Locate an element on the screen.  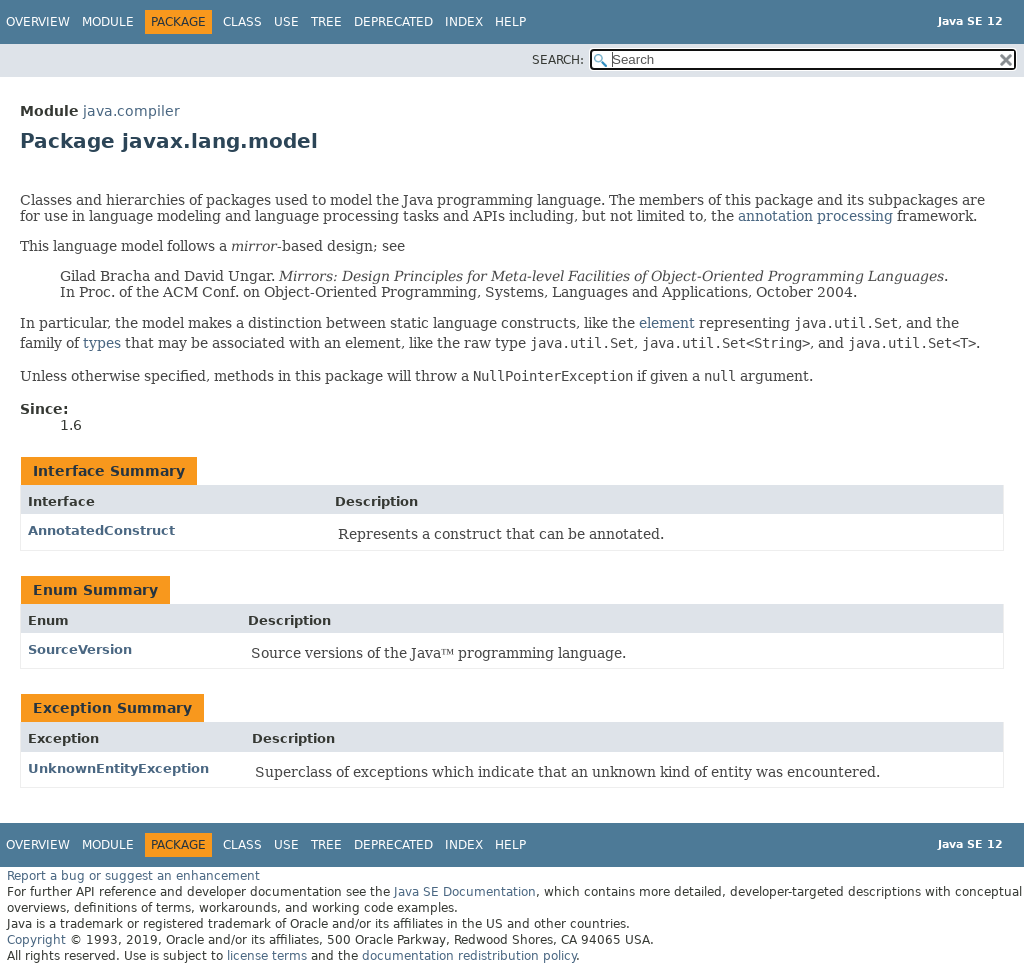
Copyright is located at coordinates (36, 940).